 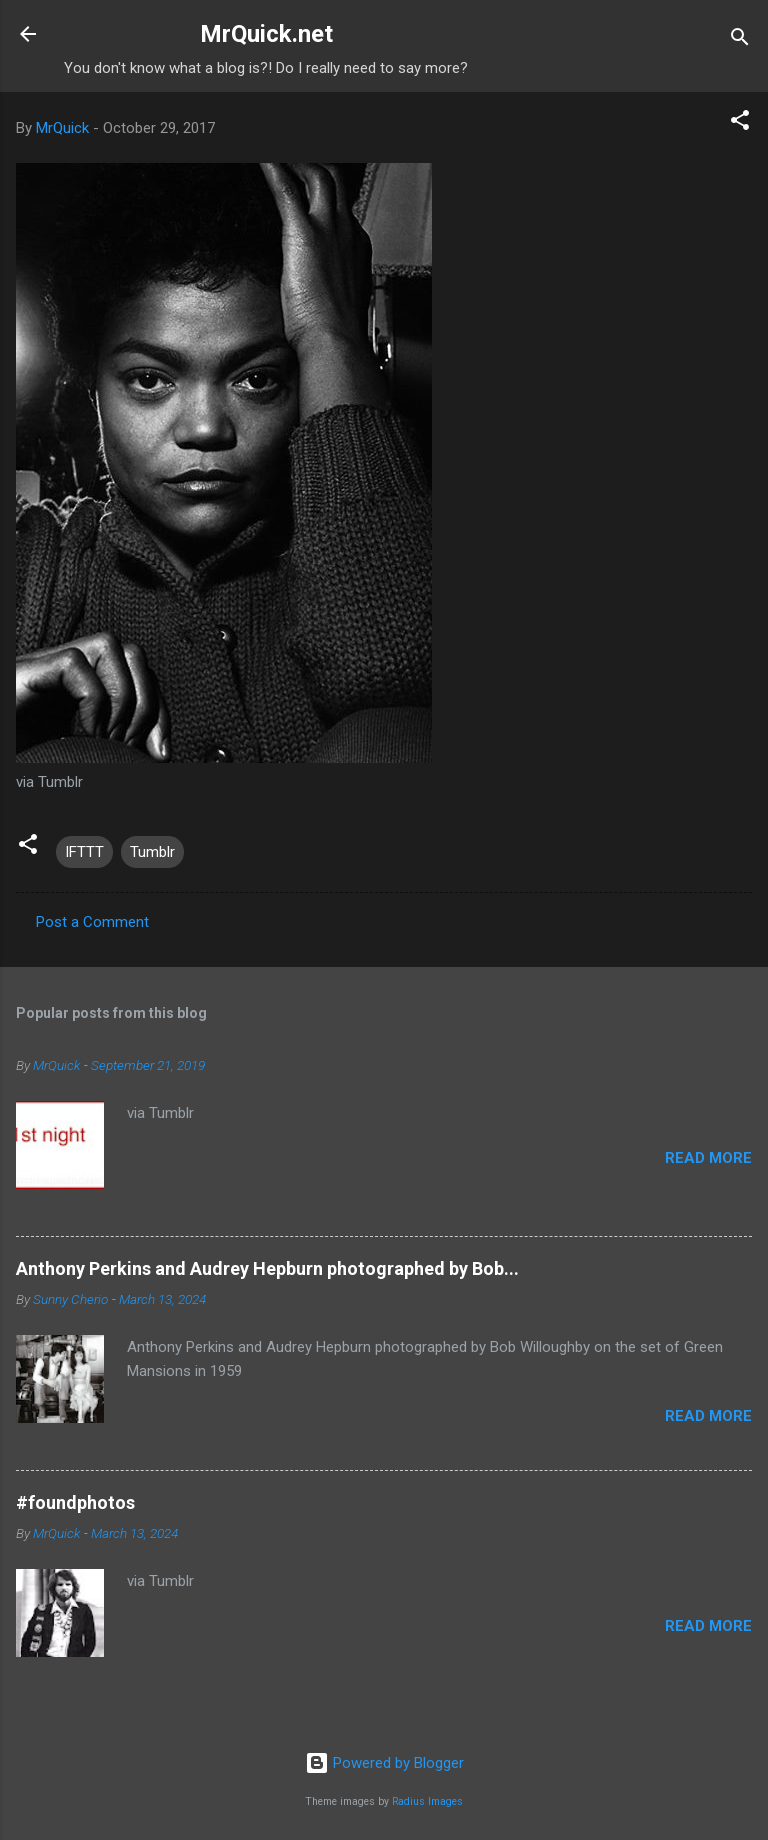 What do you see at coordinates (384, 1763) in the screenshot?
I see `Powered by Blogger` at bounding box center [384, 1763].